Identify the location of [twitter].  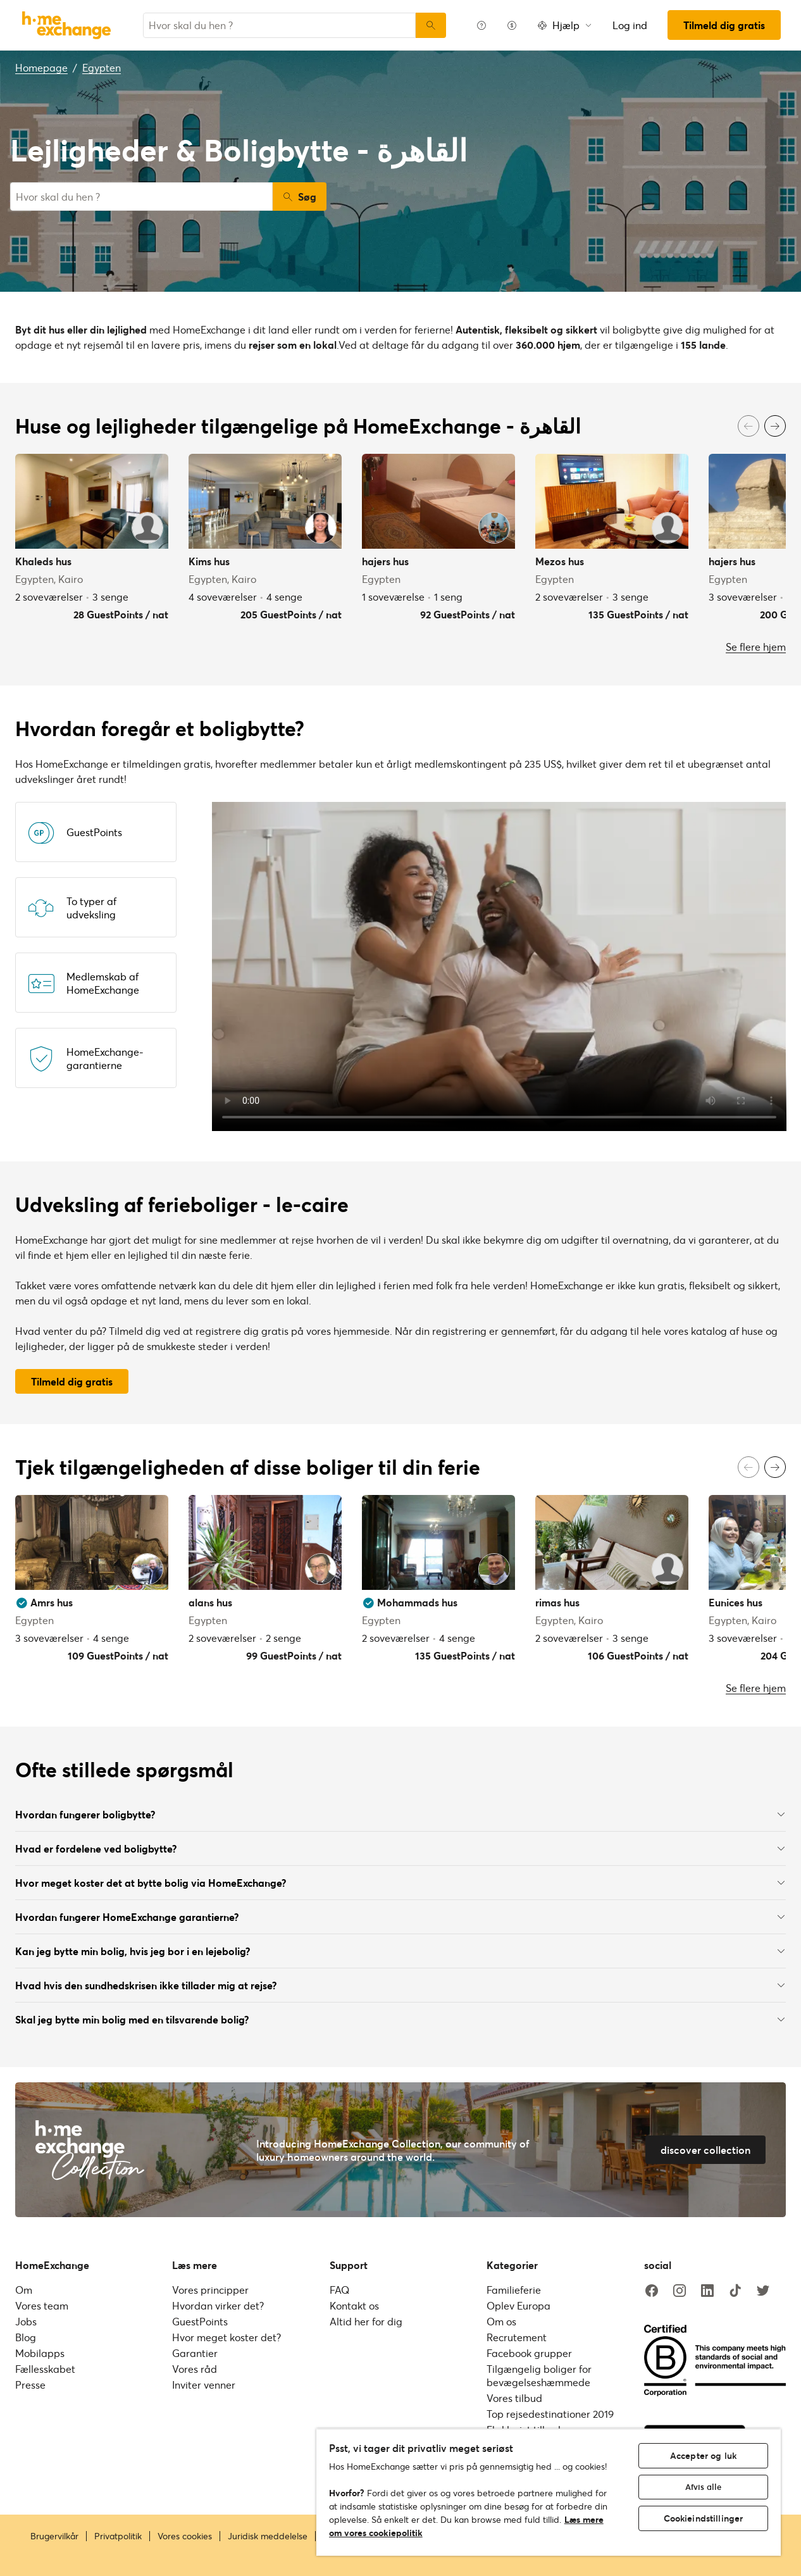
(763, 2291).